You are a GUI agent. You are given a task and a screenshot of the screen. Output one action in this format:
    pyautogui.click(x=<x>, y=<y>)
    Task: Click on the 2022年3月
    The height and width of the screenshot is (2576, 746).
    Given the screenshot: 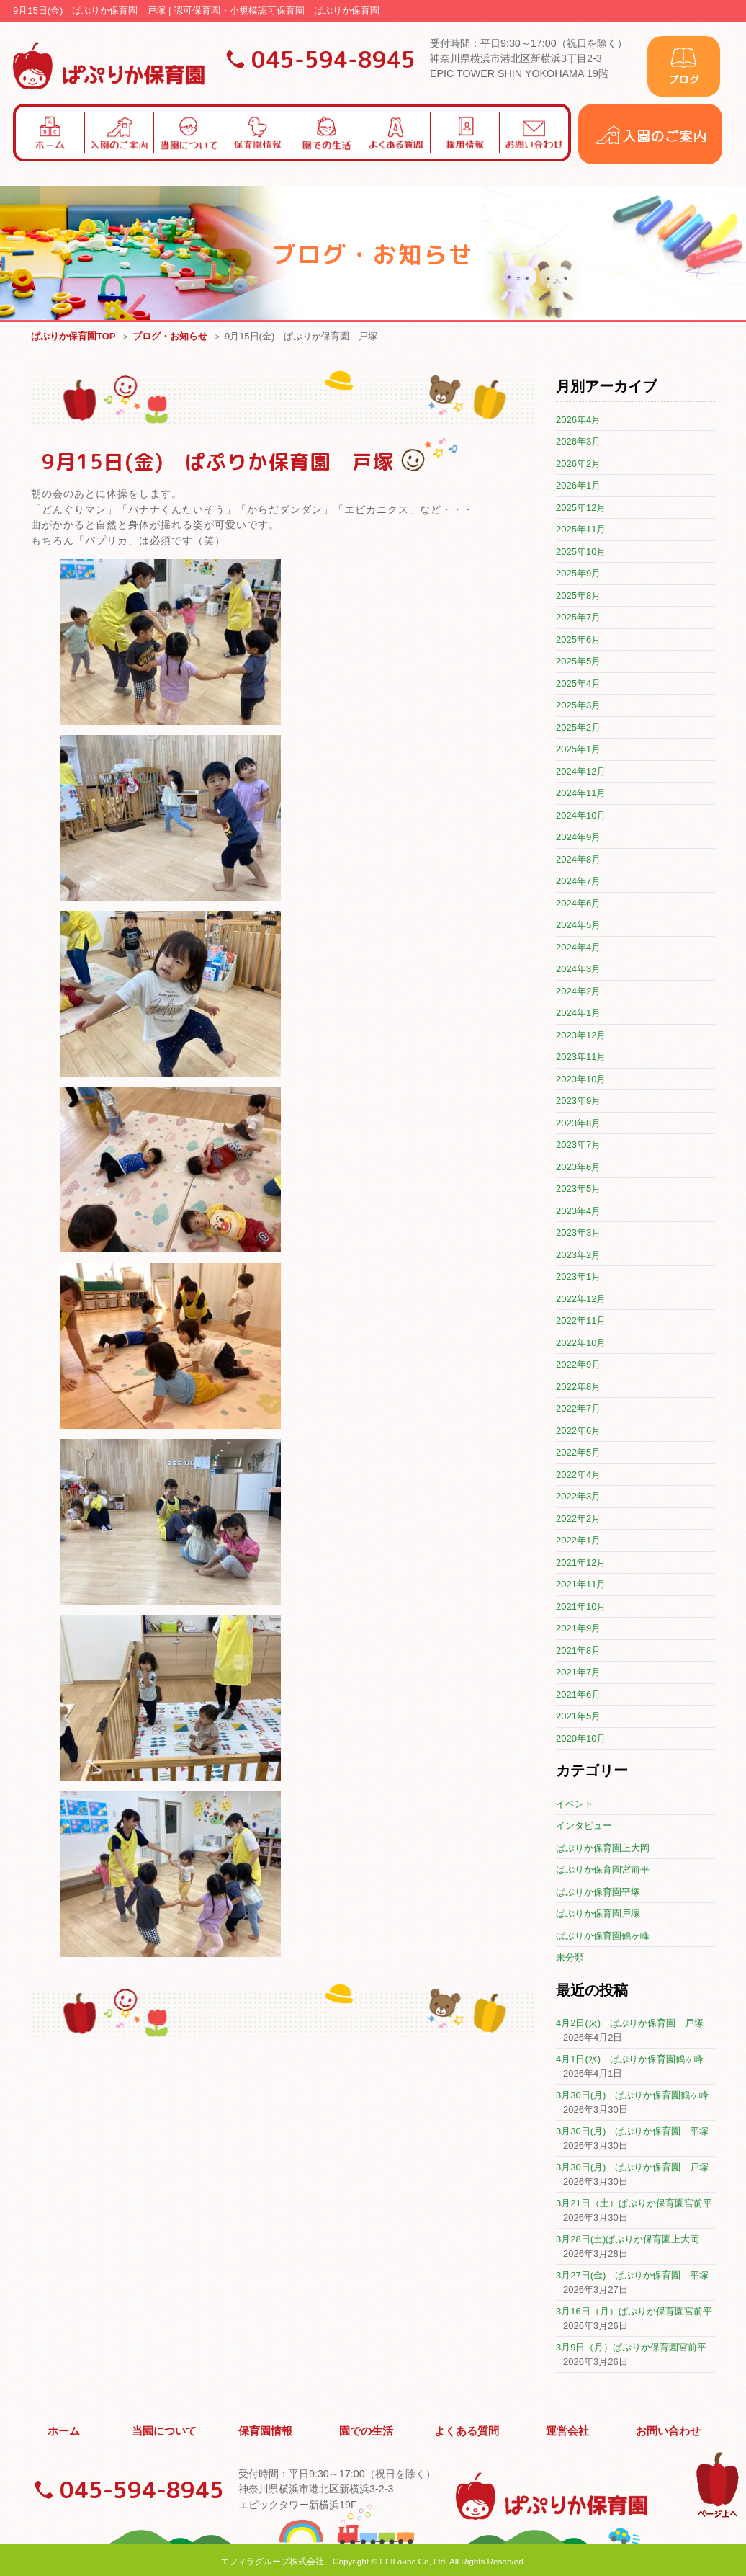 What is the action you would take?
    pyautogui.click(x=578, y=1497)
    